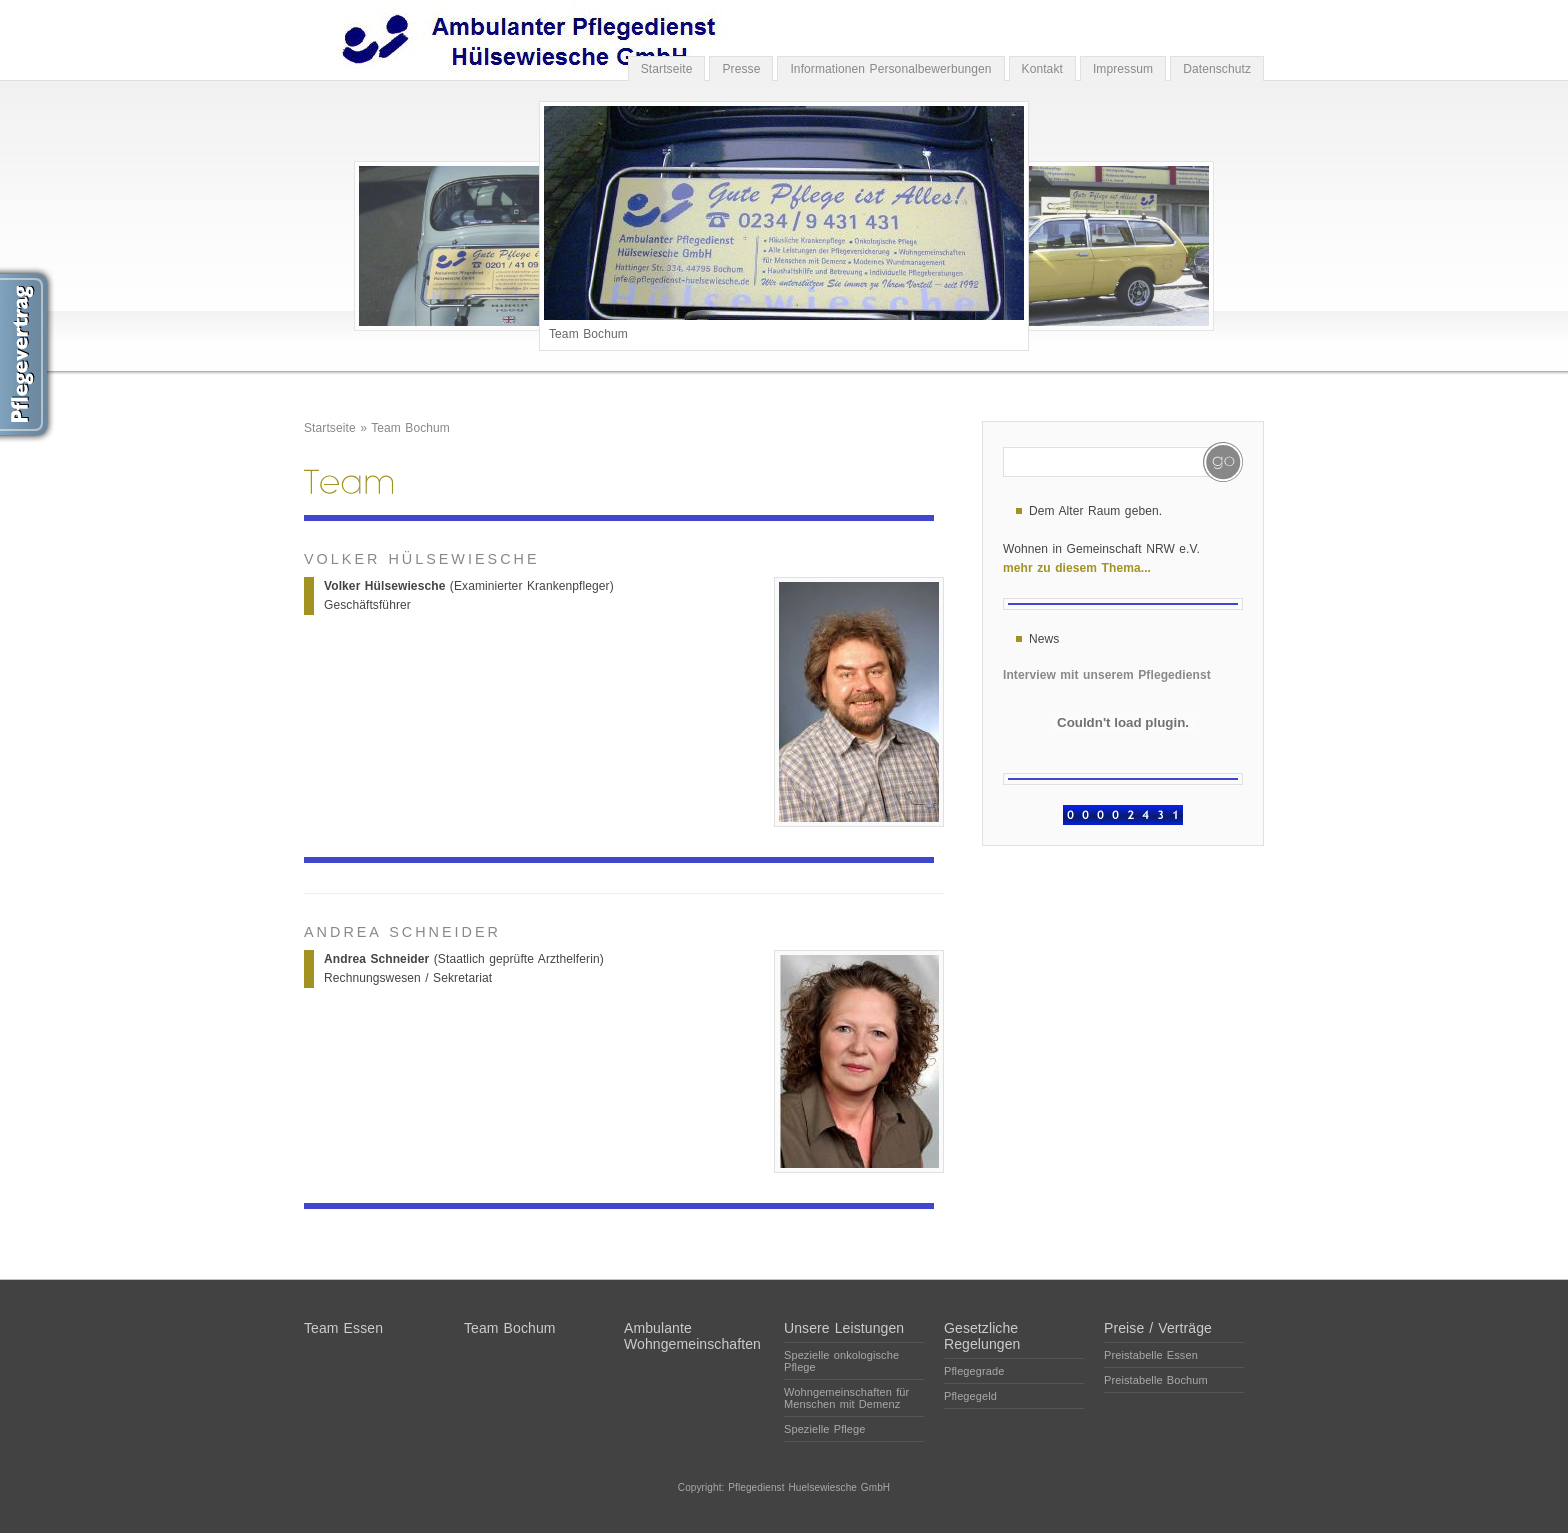 The width and height of the screenshot is (1568, 1533). I want to click on Kontakt, so click(1042, 69).